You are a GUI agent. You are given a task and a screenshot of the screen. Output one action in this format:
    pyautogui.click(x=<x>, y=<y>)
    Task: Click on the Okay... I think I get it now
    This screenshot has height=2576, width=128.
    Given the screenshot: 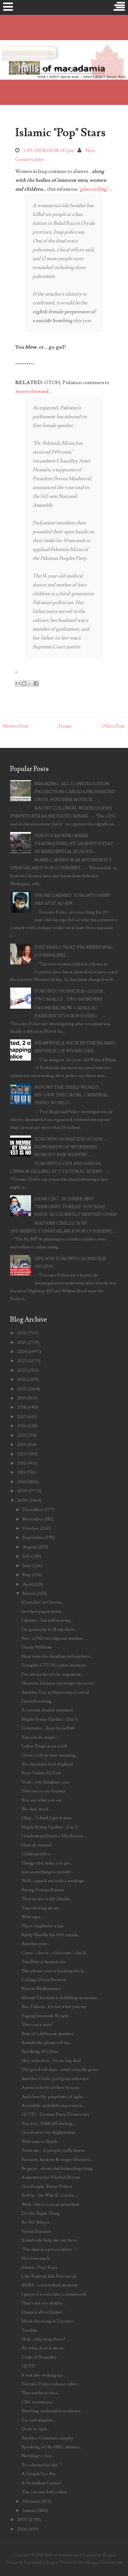 What is the action you would take?
    pyautogui.click(x=46, y=1818)
    